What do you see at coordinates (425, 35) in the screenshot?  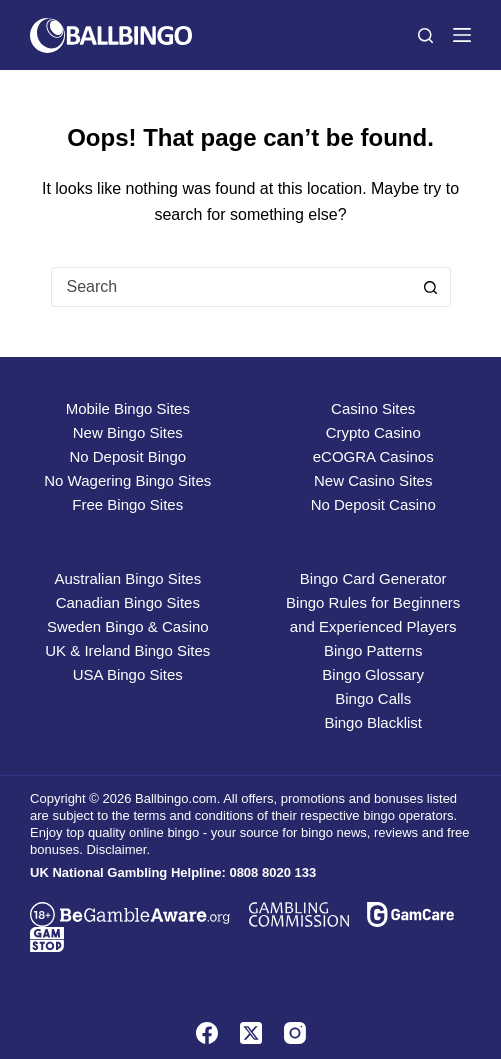 I see `[Search]` at bounding box center [425, 35].